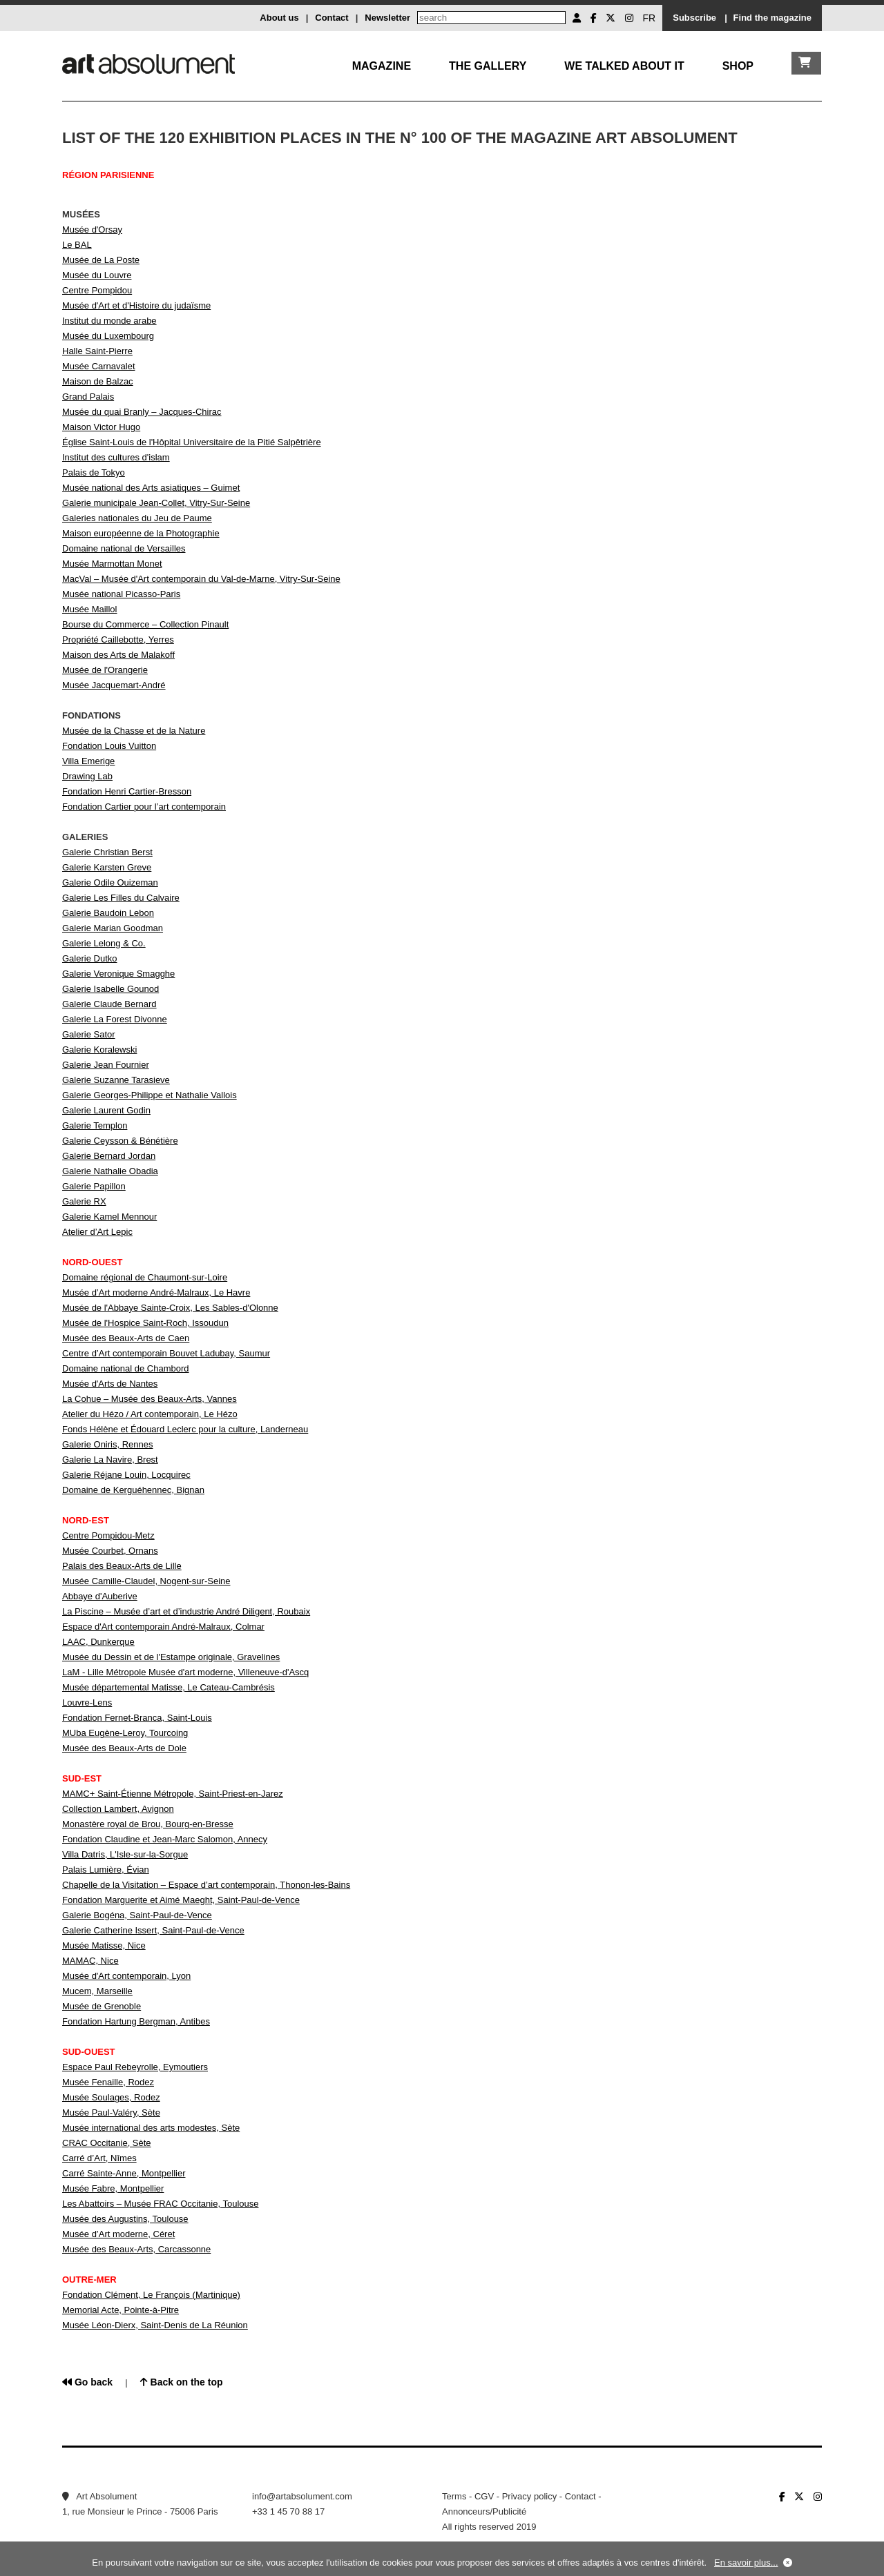  I want to click on Louvre-Lens, so click(87, 1702).